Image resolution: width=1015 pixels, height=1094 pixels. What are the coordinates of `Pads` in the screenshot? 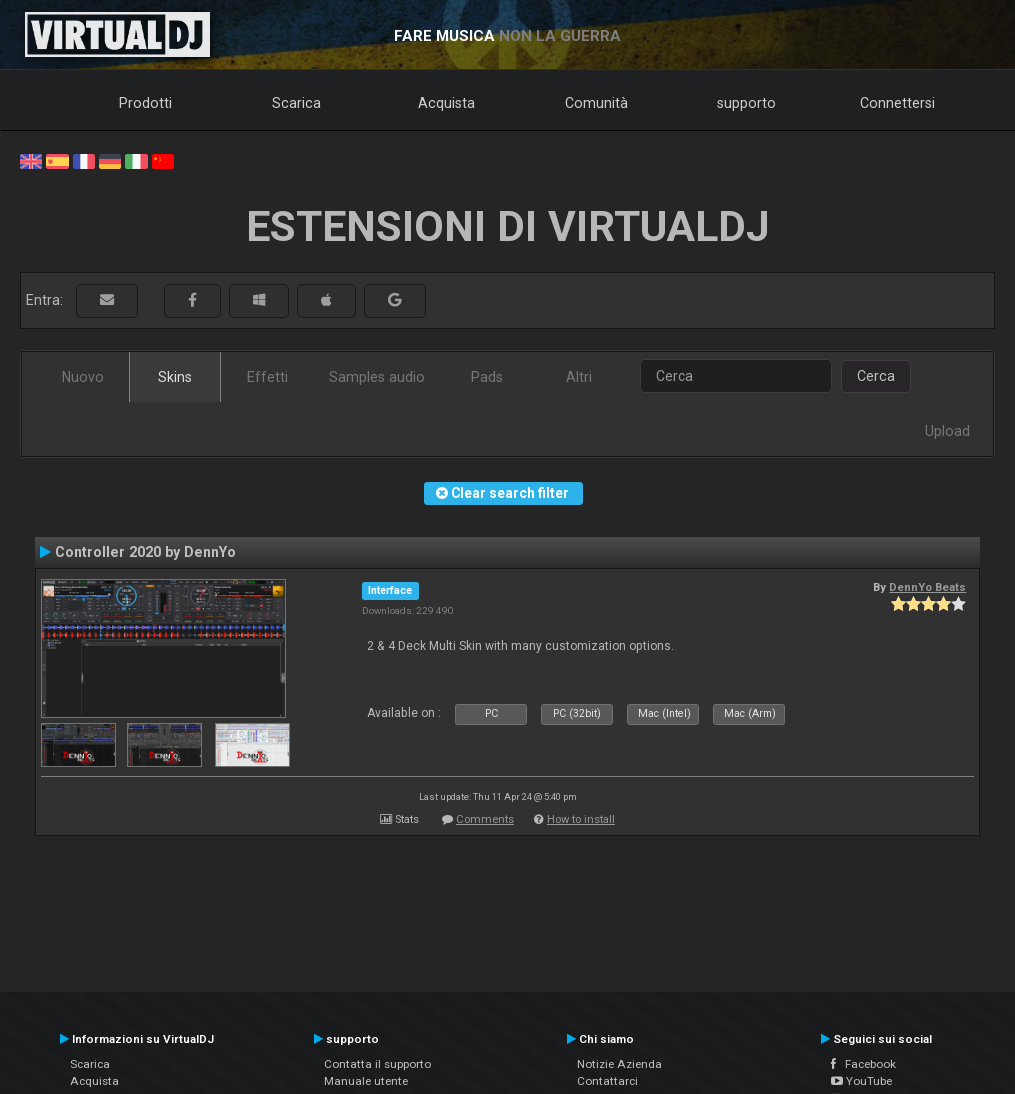 It's located at (487, 377).